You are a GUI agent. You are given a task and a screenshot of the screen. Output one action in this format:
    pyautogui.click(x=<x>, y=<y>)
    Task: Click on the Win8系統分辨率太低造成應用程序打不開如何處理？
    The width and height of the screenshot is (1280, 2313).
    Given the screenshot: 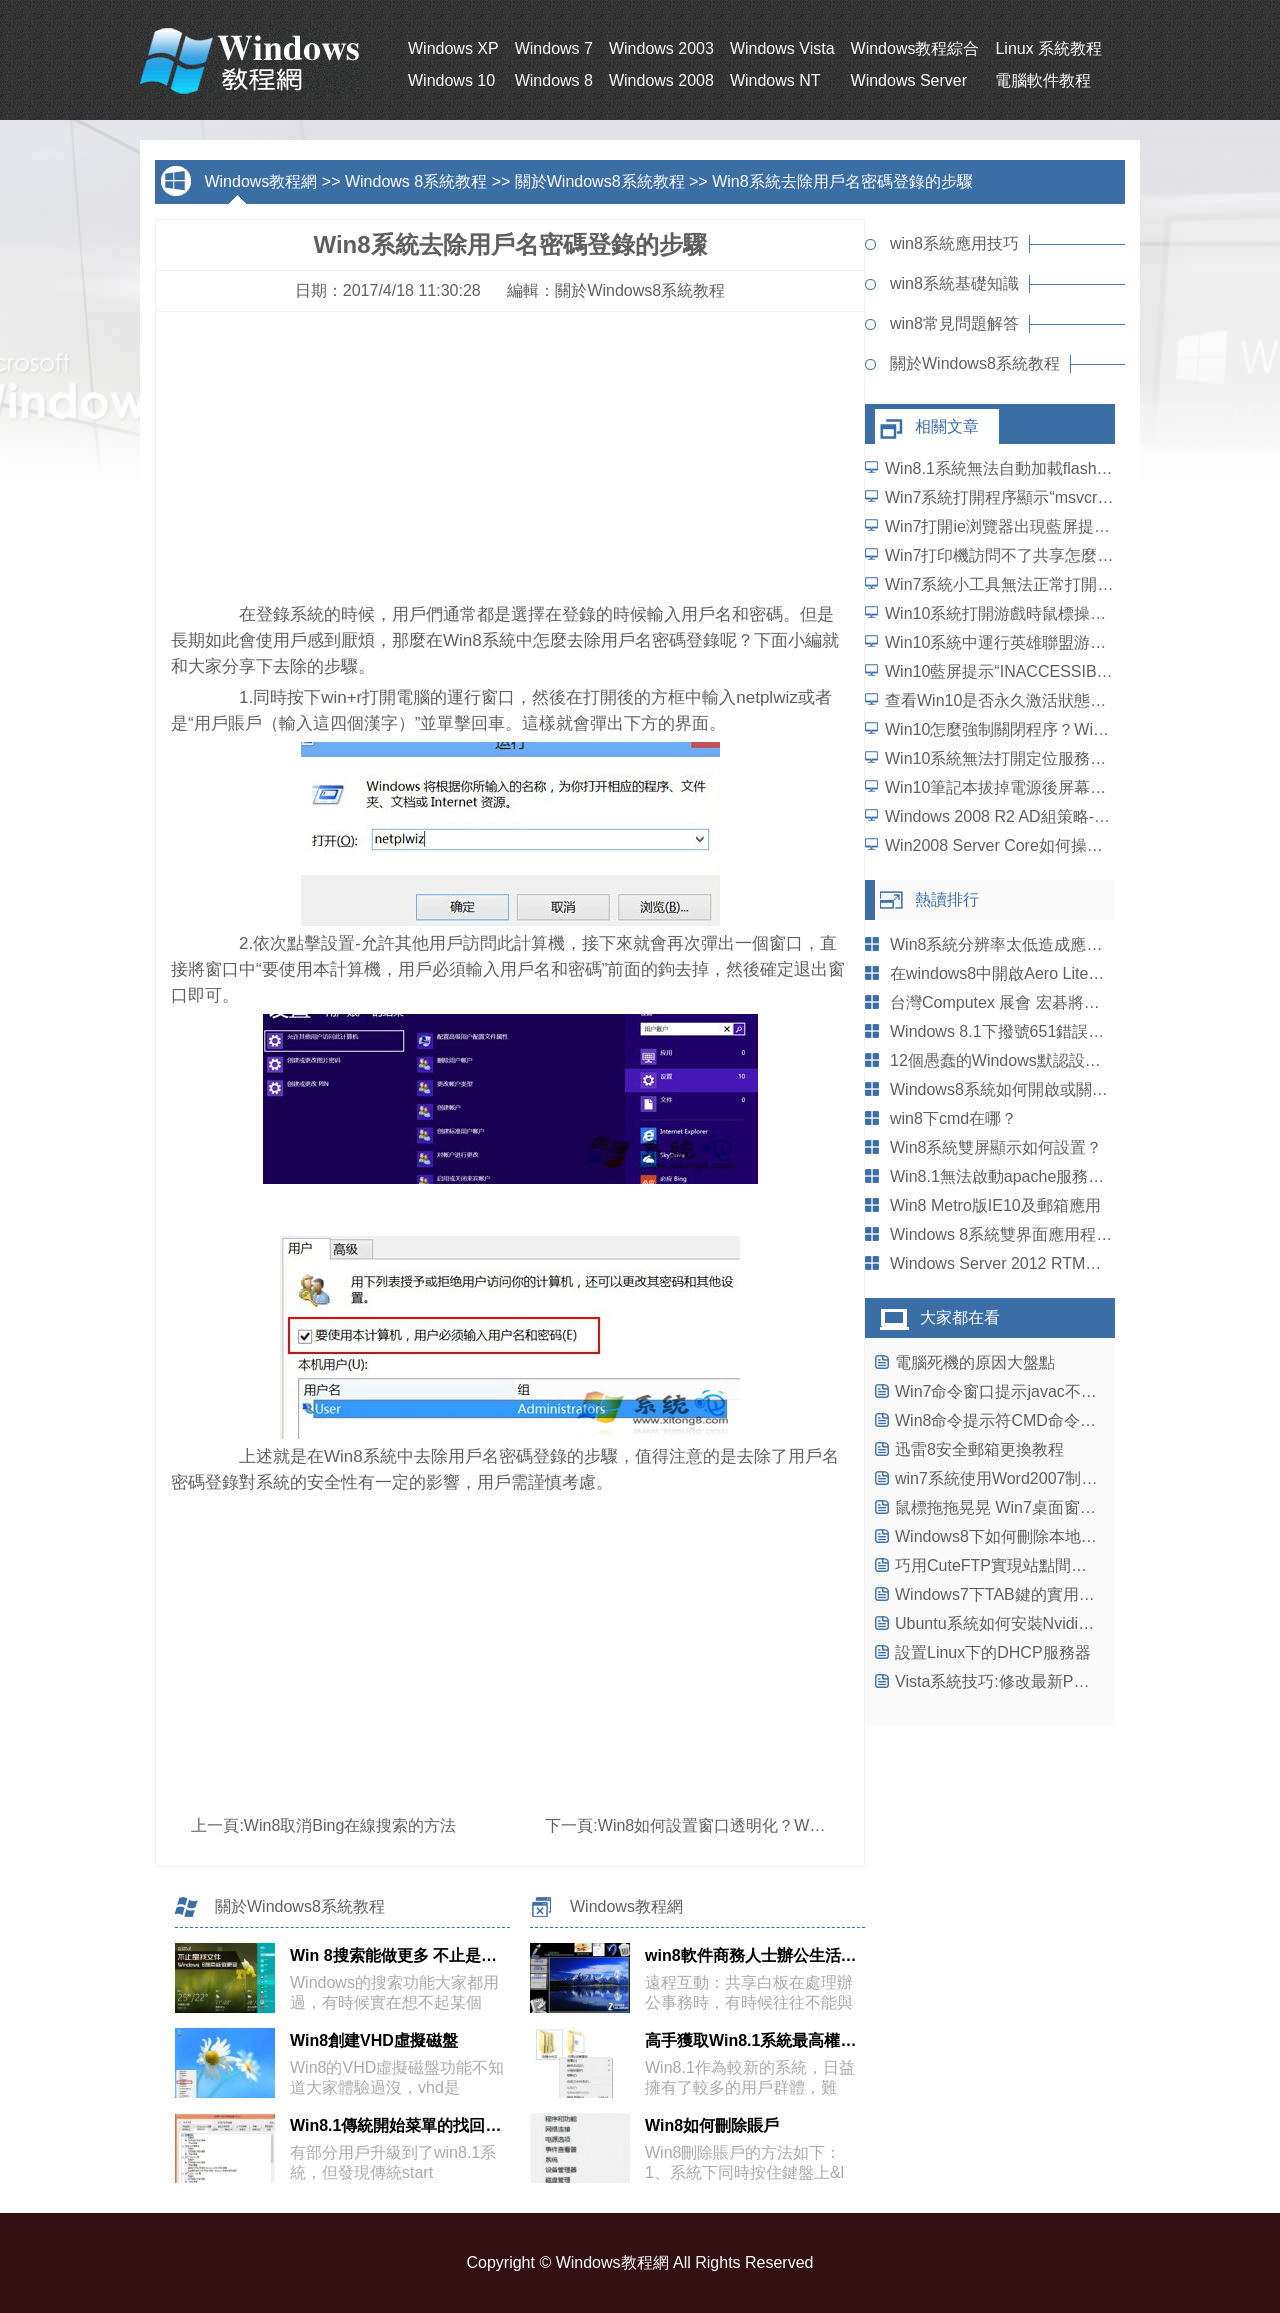 What is the action you would take?
    pyautogui.click(x=1076, y=944)
    